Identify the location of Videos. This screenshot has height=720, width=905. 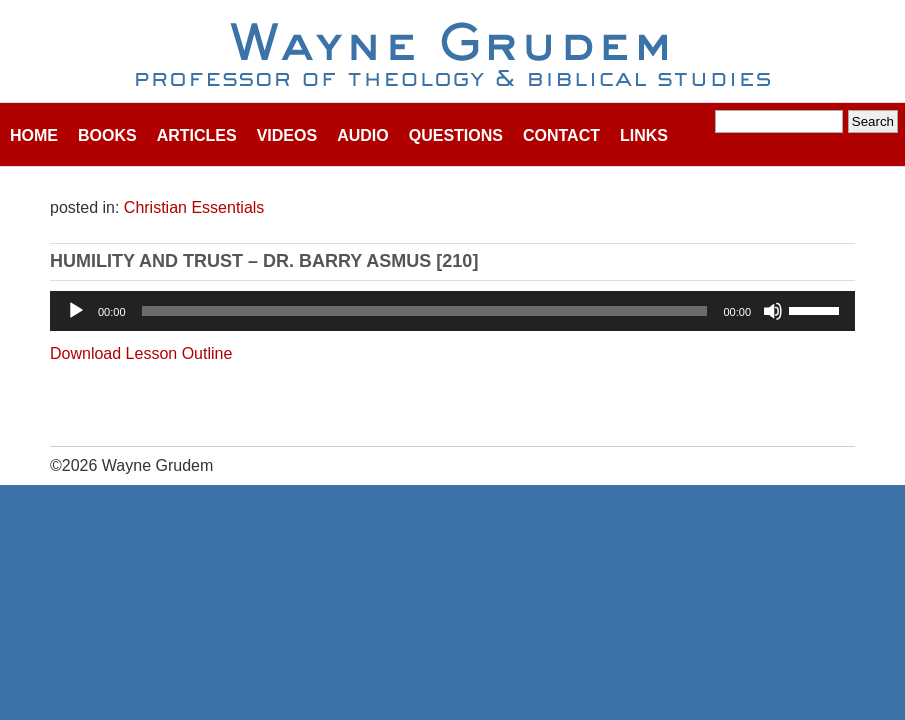
(287, 135).